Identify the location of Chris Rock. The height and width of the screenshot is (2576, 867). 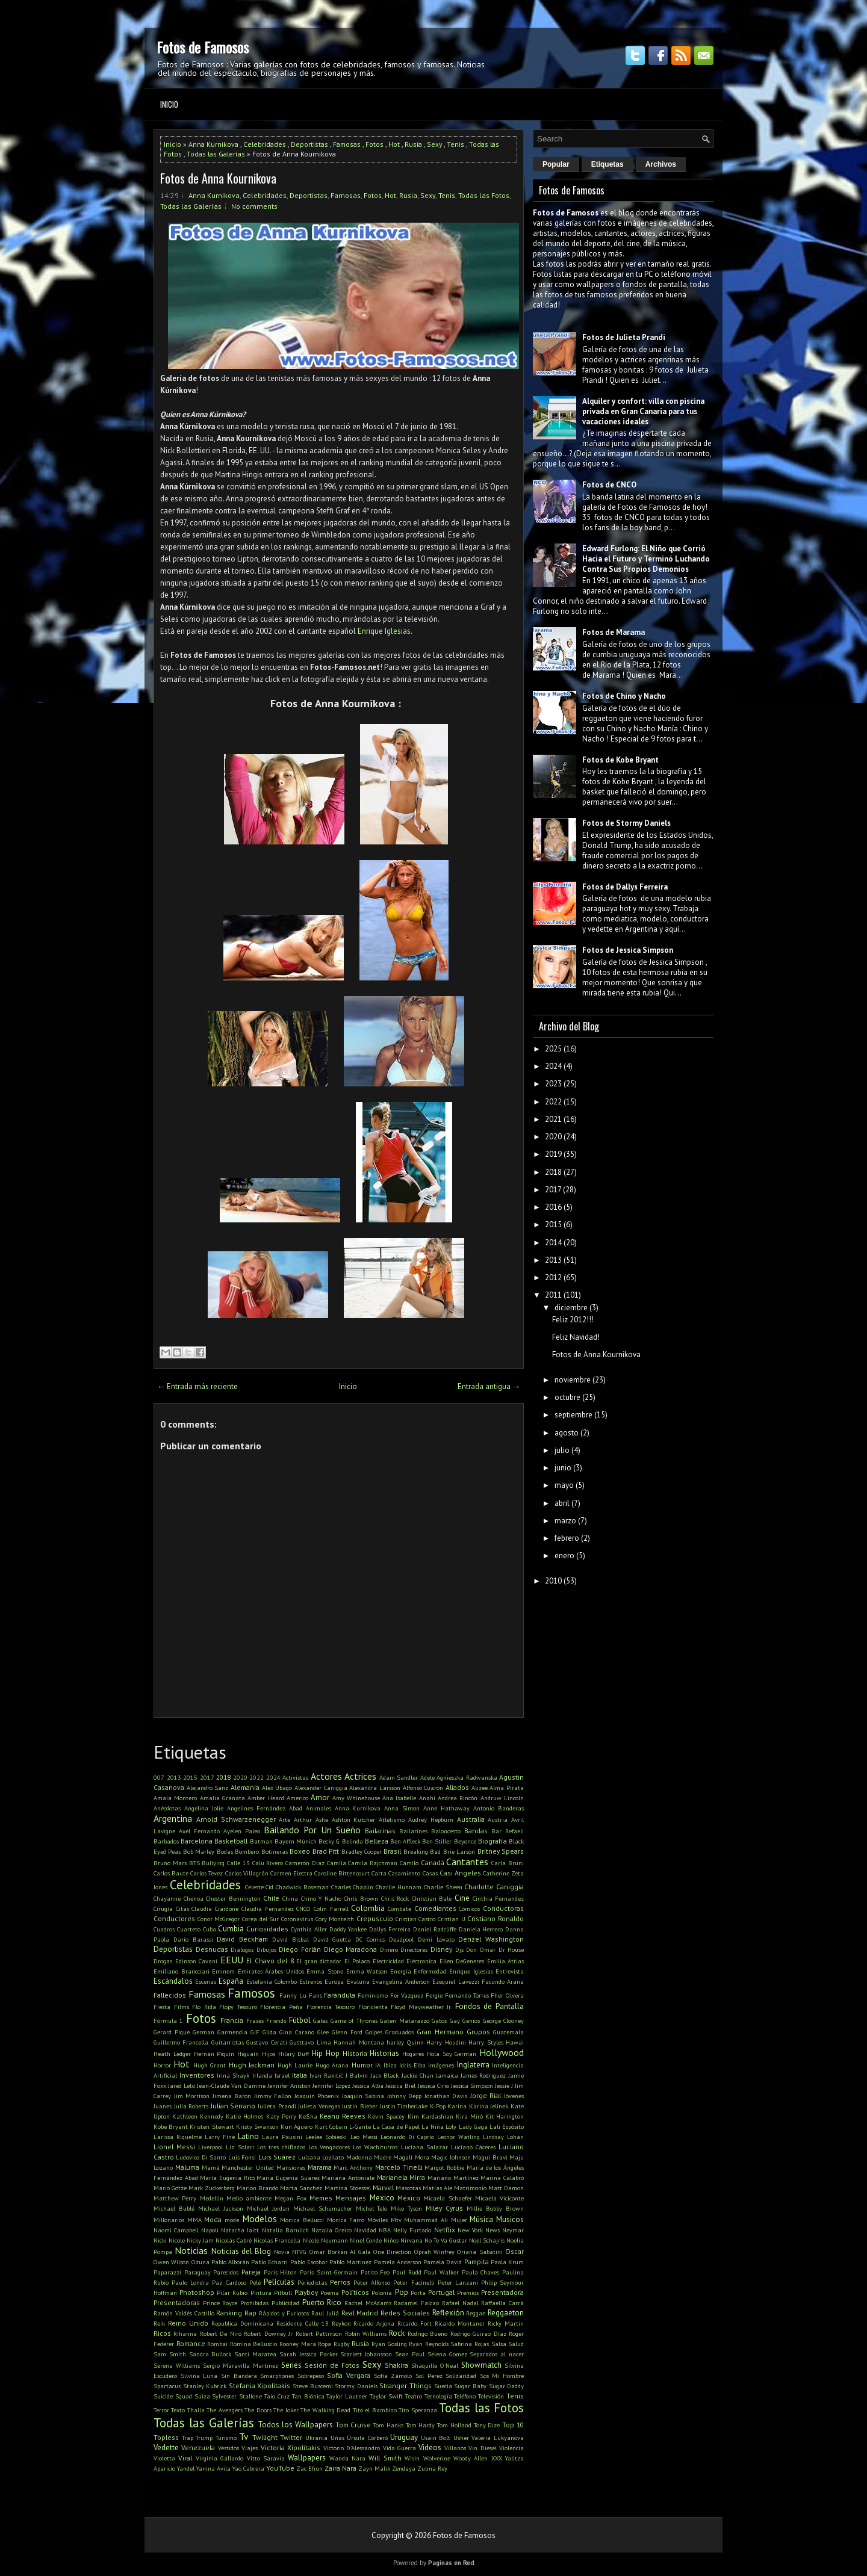
(395, 1898).